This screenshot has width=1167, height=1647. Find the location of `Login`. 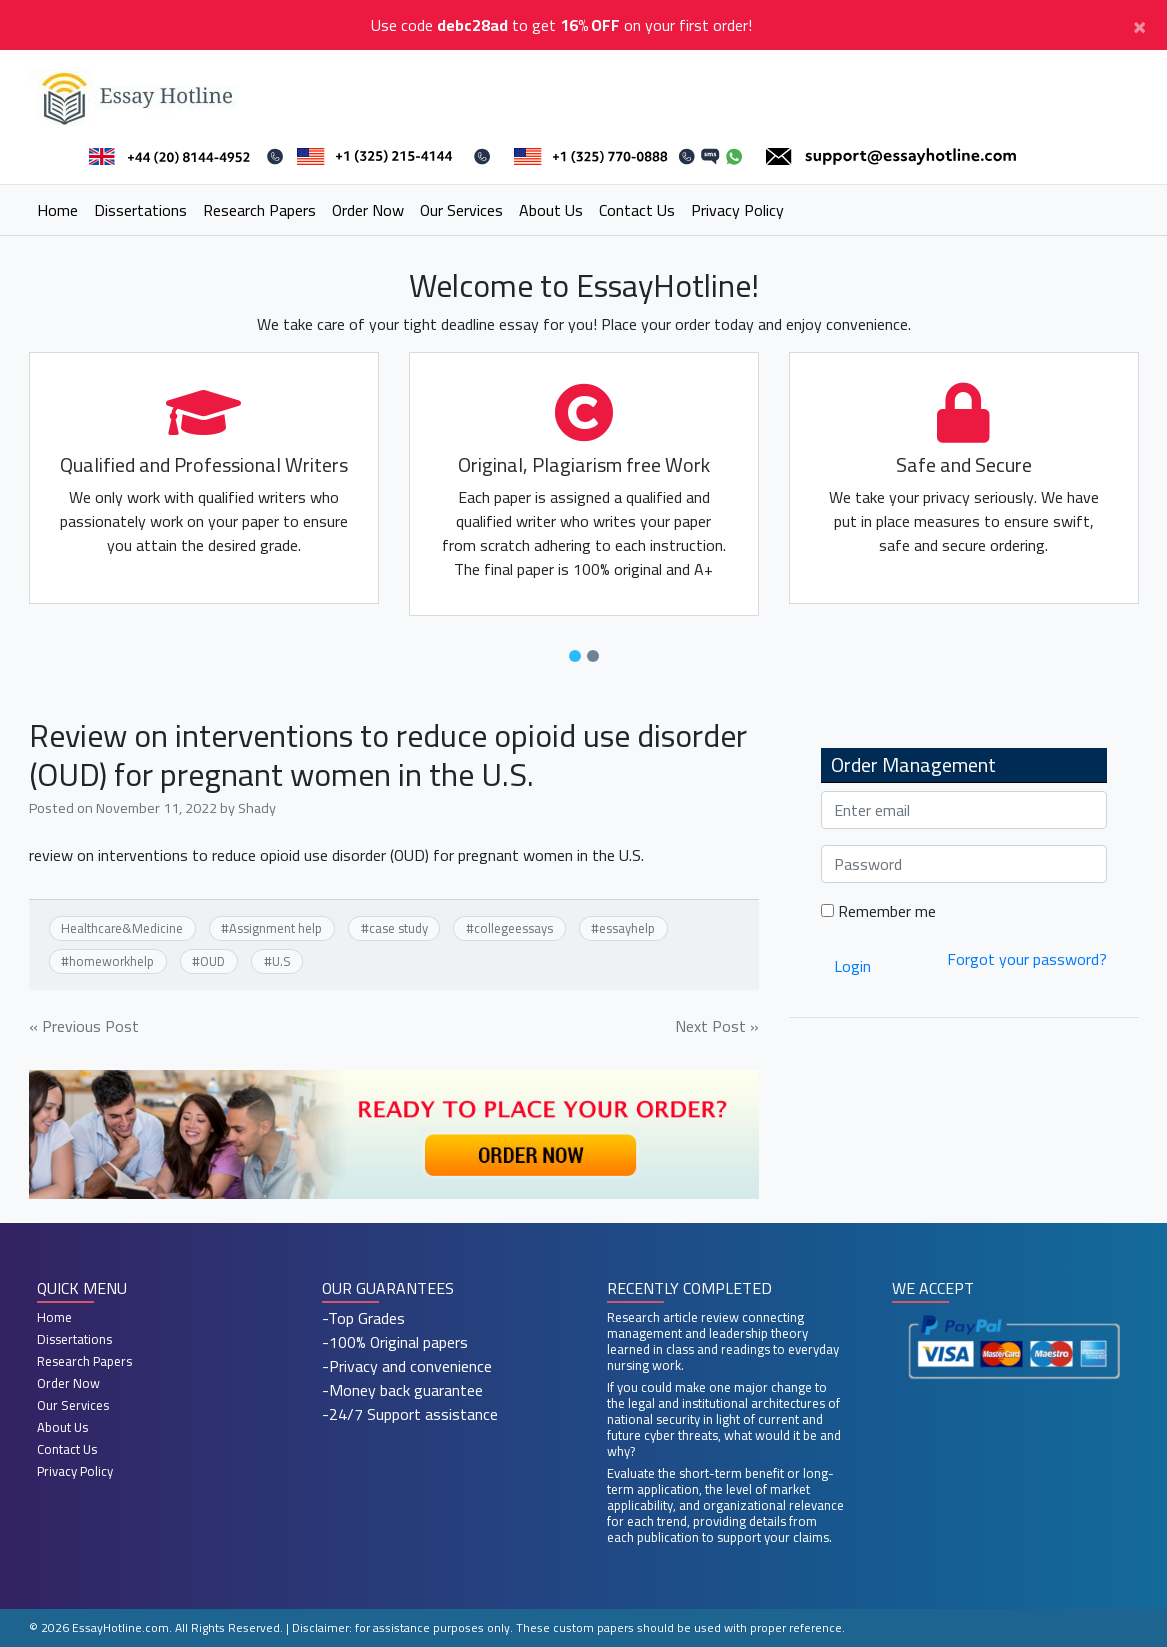

Login is located at coordinates (852, 966).